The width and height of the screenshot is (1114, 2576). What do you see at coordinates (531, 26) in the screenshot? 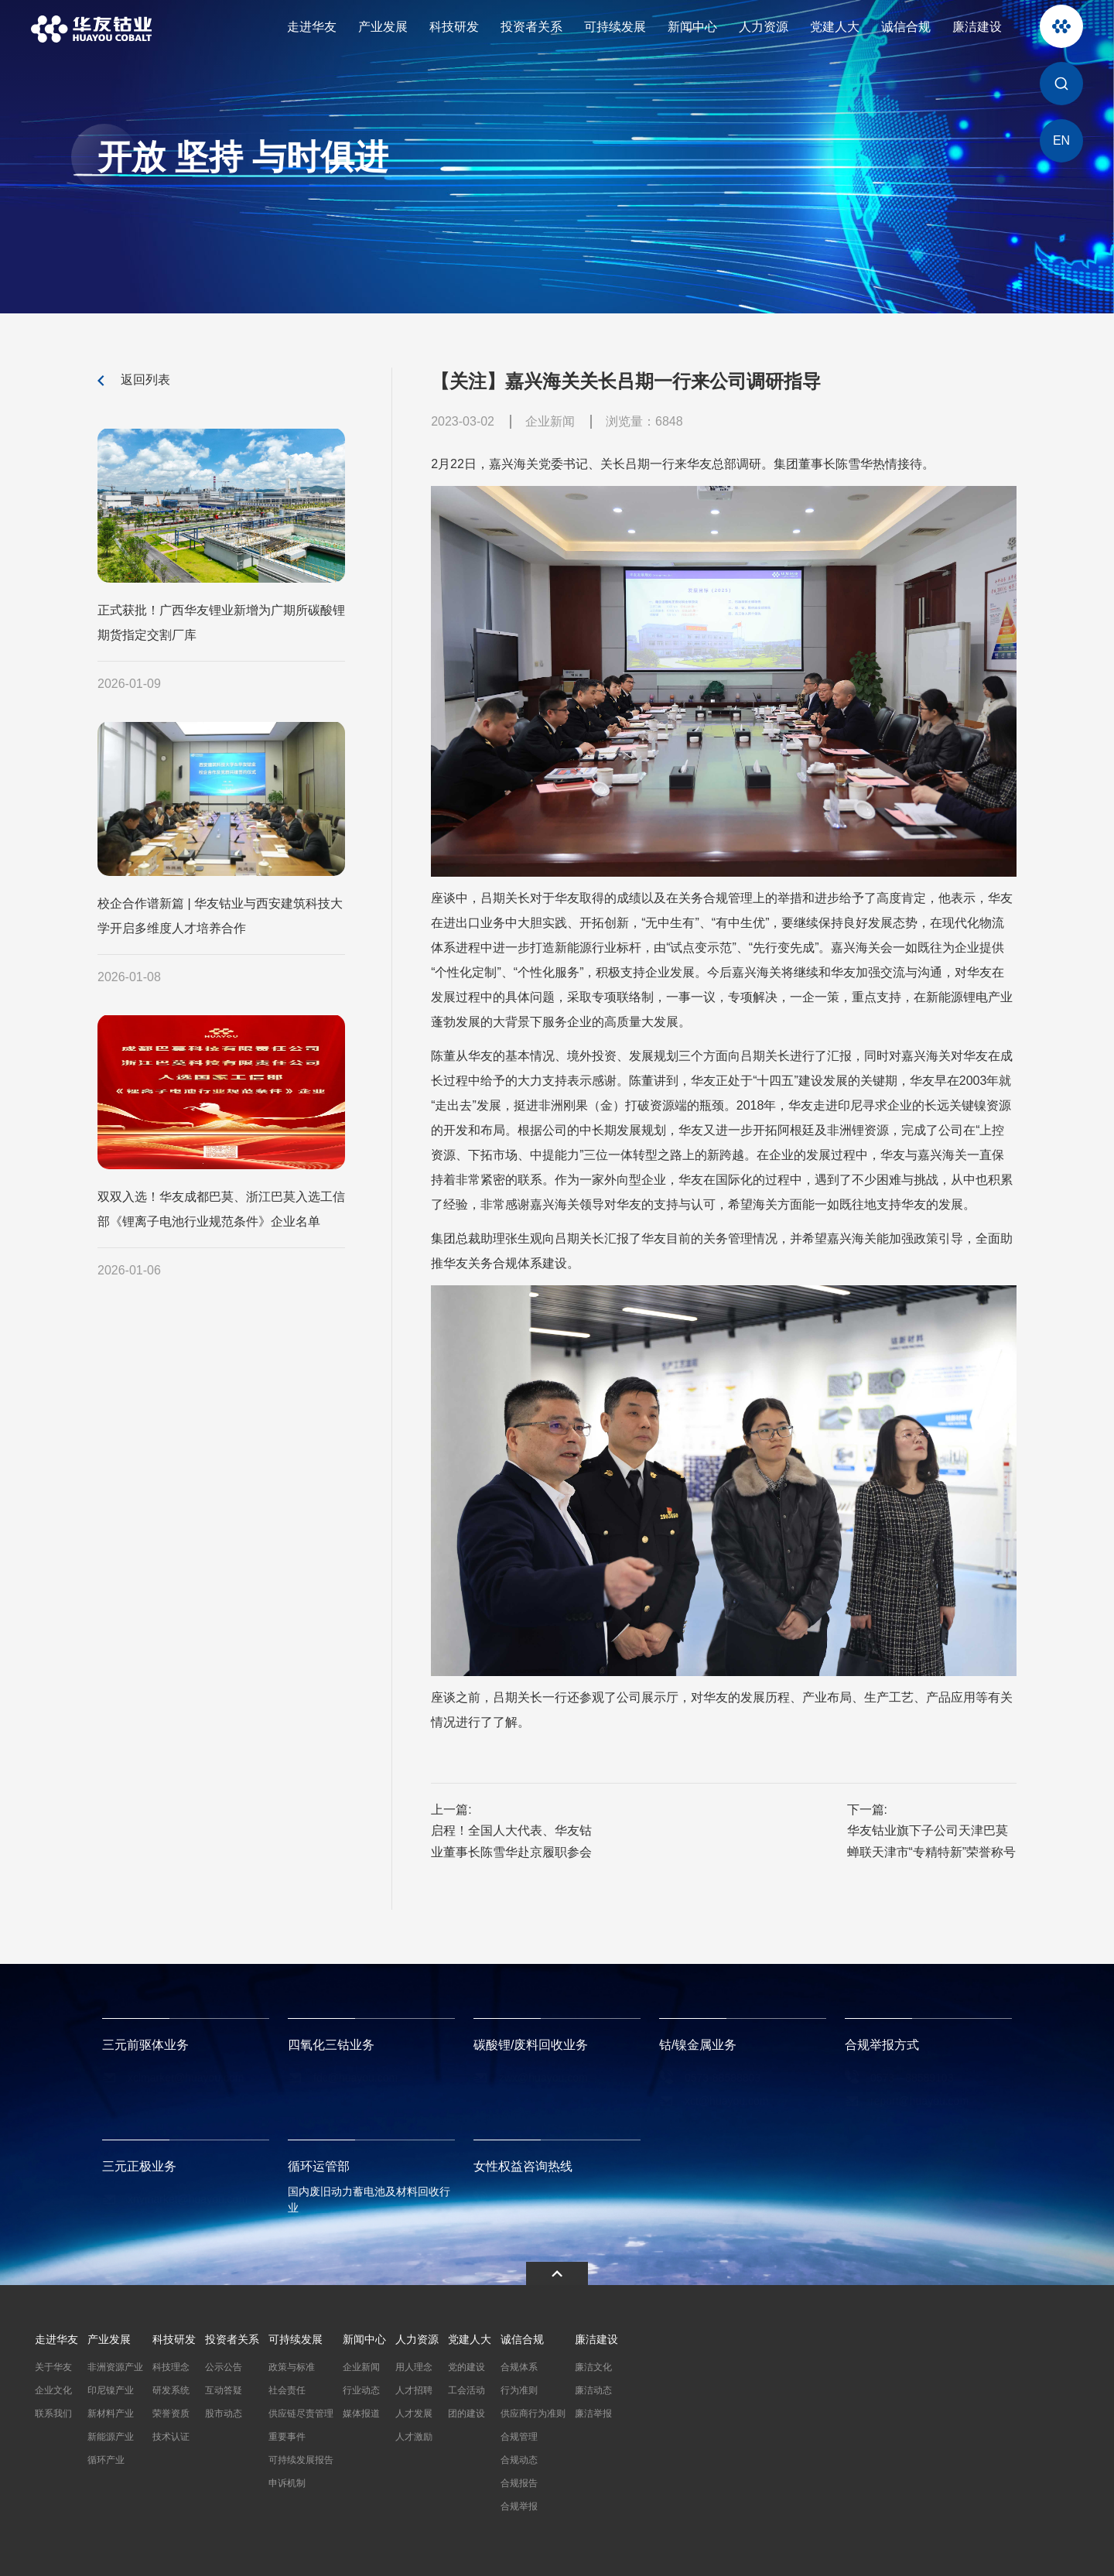
I see `投资者关系` at bounding box center [531, 26].